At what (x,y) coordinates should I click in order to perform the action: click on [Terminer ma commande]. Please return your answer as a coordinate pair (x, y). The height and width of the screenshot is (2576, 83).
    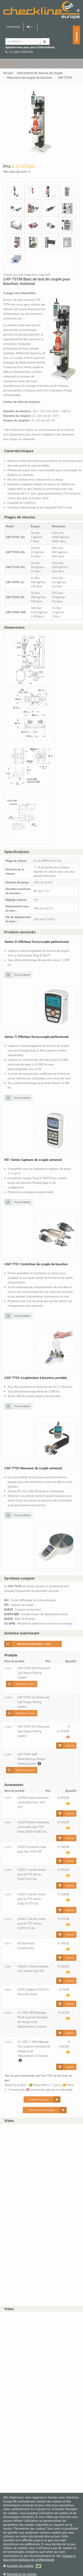
    Looking at the image, I should click on (44, 2110).